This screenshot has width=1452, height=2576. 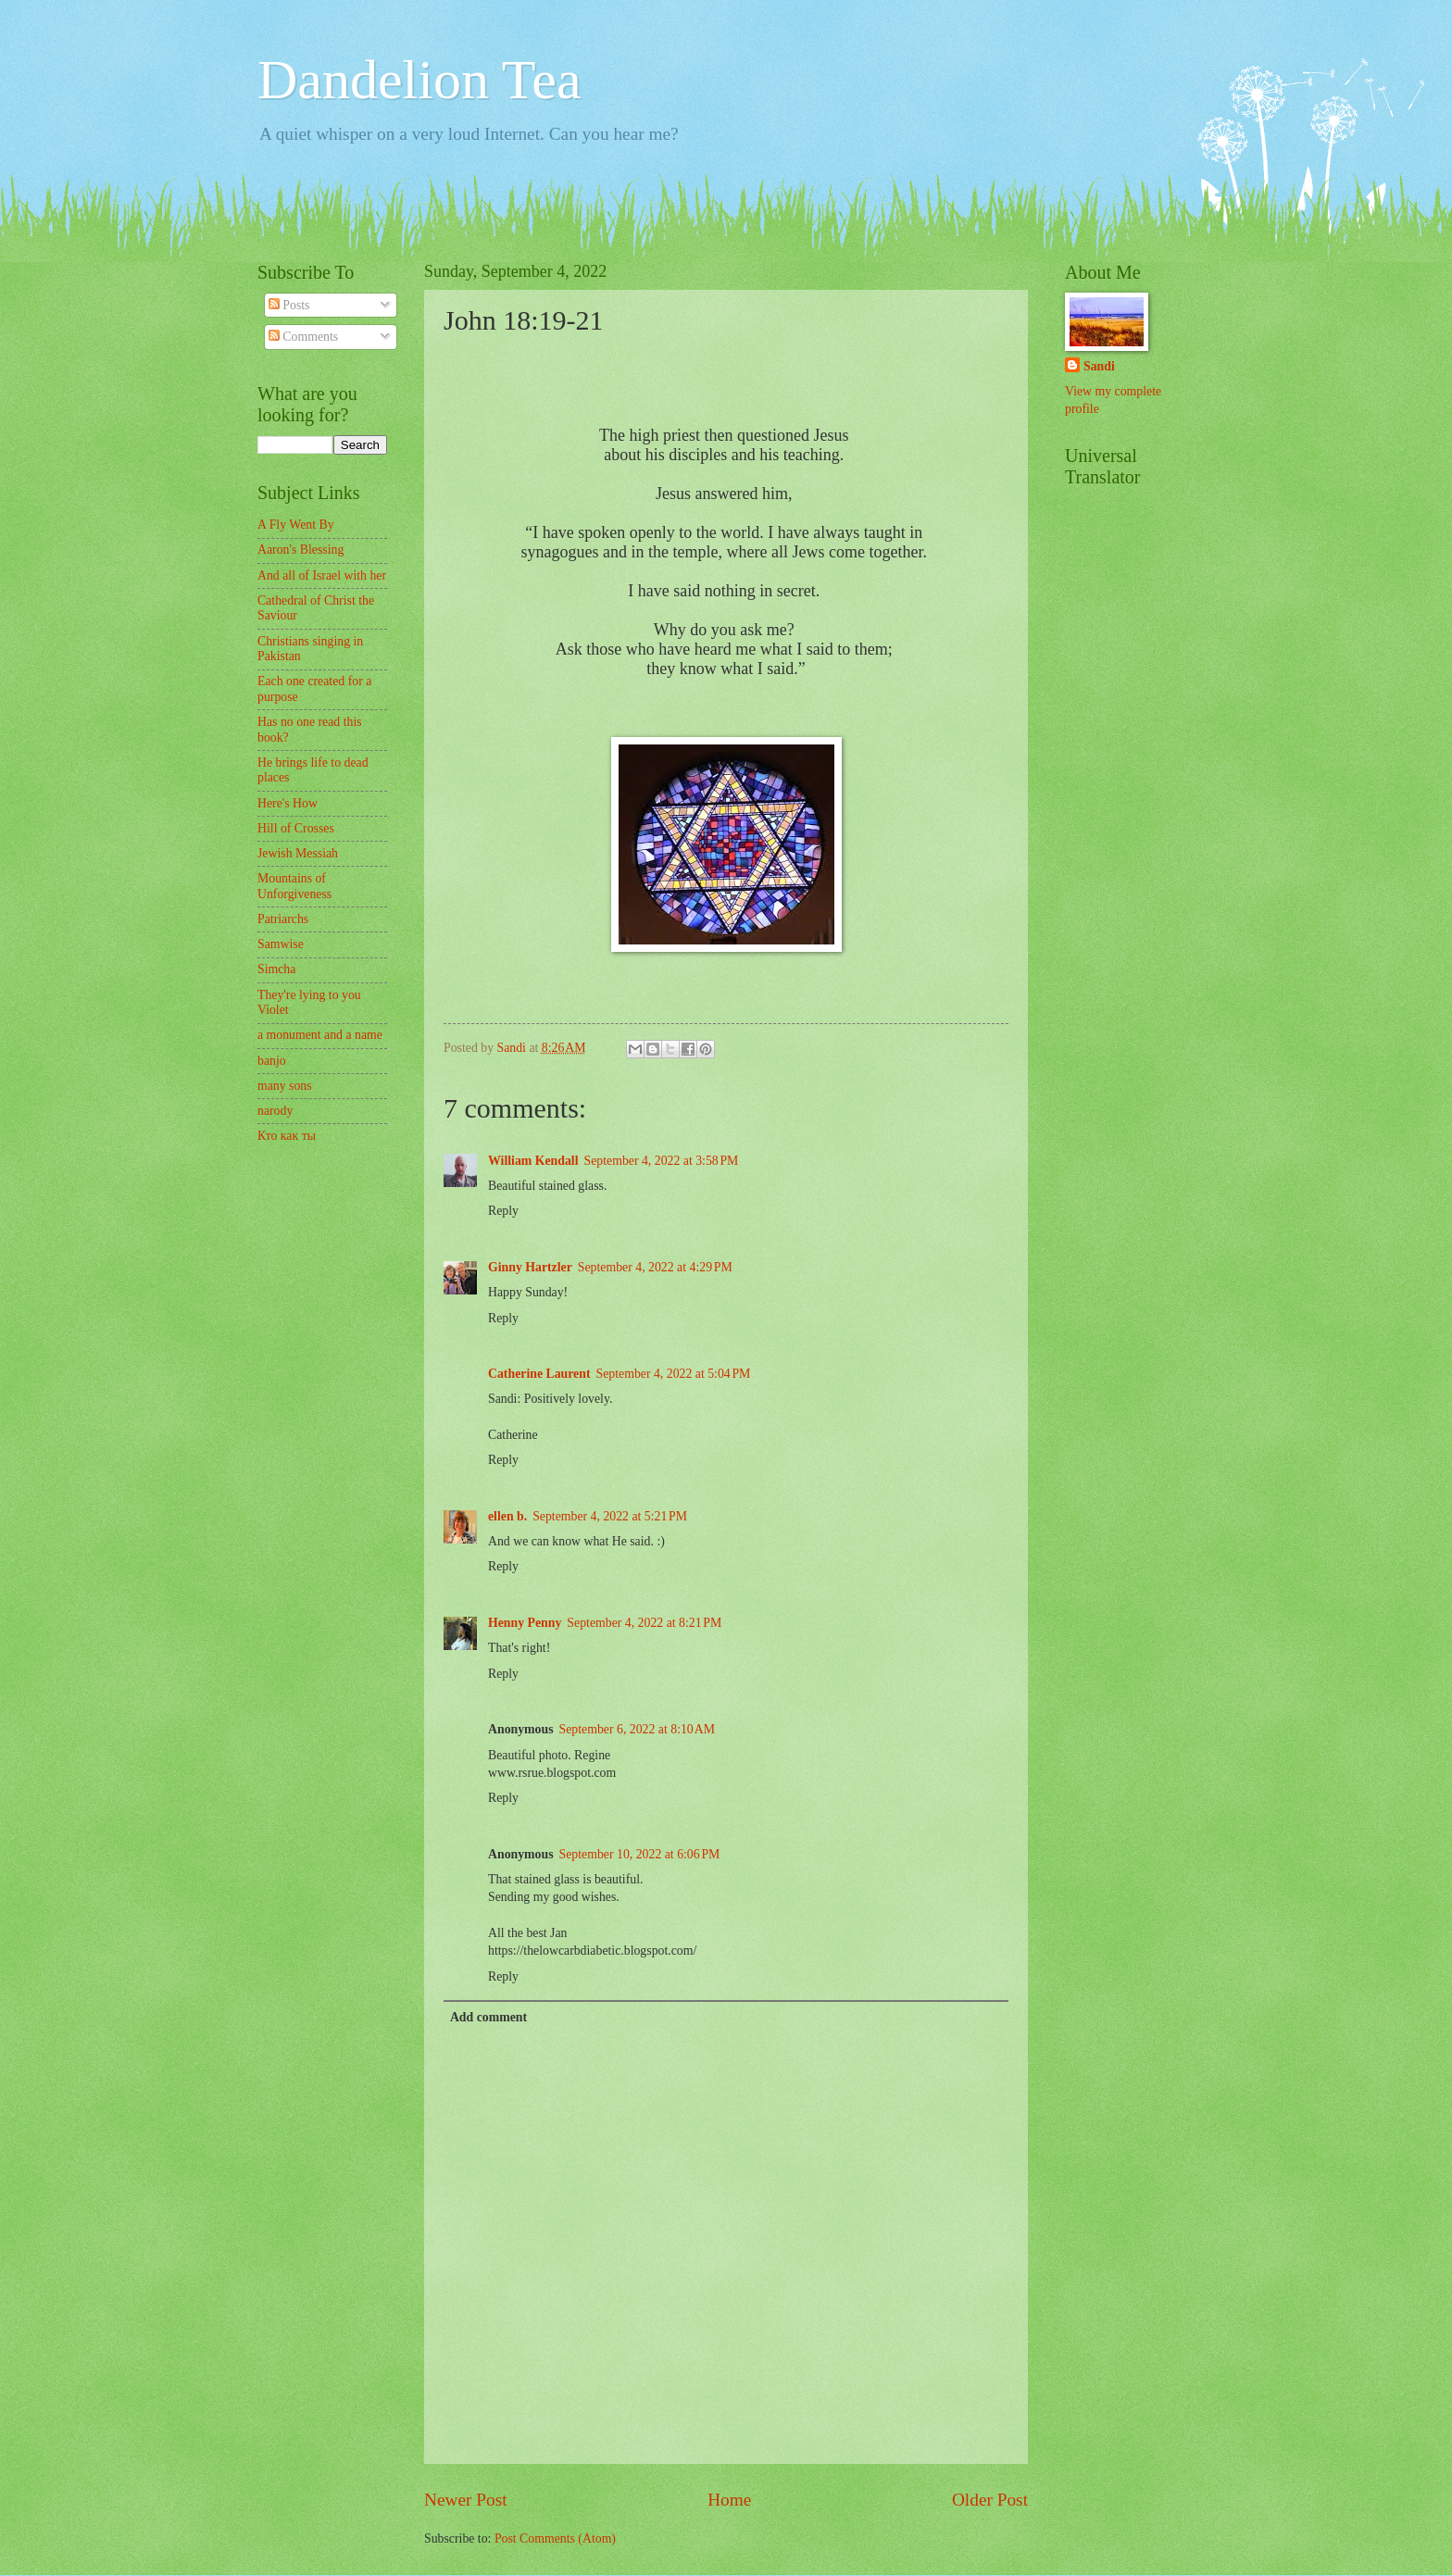 What do you see at coordinates (319, 1035) in the screenshot?
I see `a monument and a name` at bounding box center [319, 1035].